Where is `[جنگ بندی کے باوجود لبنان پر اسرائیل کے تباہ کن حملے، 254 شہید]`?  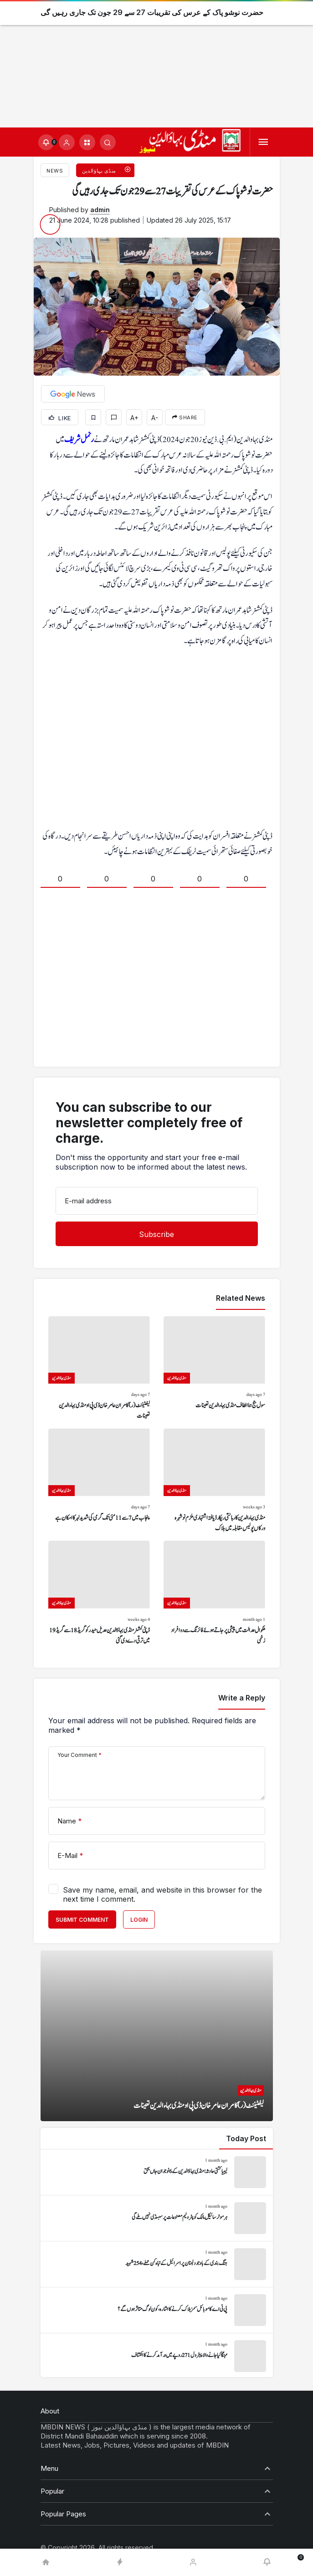 [جنگ بندی کے باوجود لبنان پر اسرائیل کے تباہ کن حملے، 254 شہید] is located at coordinates (157, 2264).